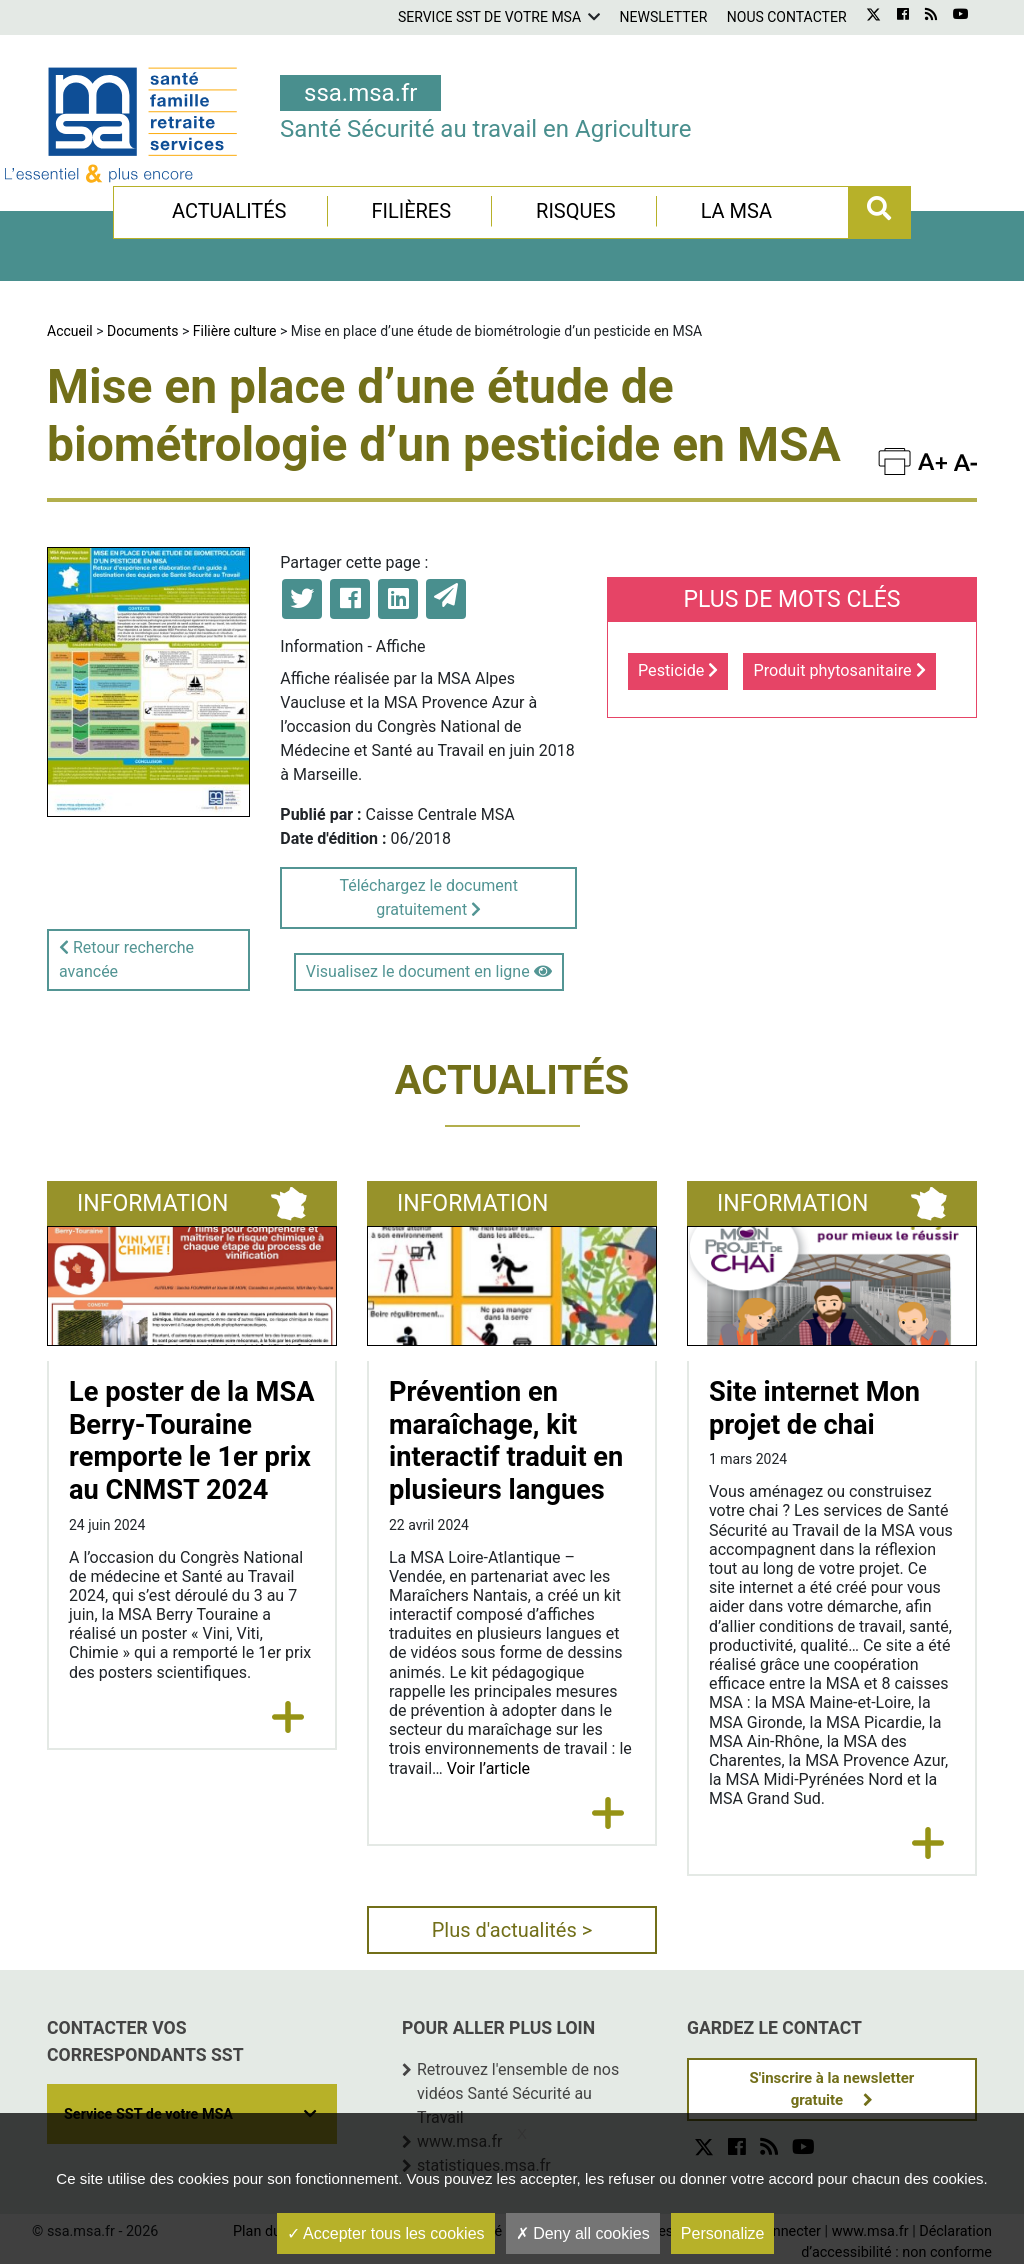  What do you see at coordinates (142, 331) in the screenshot?
I see `Documents` at bounding box center [142, 331].